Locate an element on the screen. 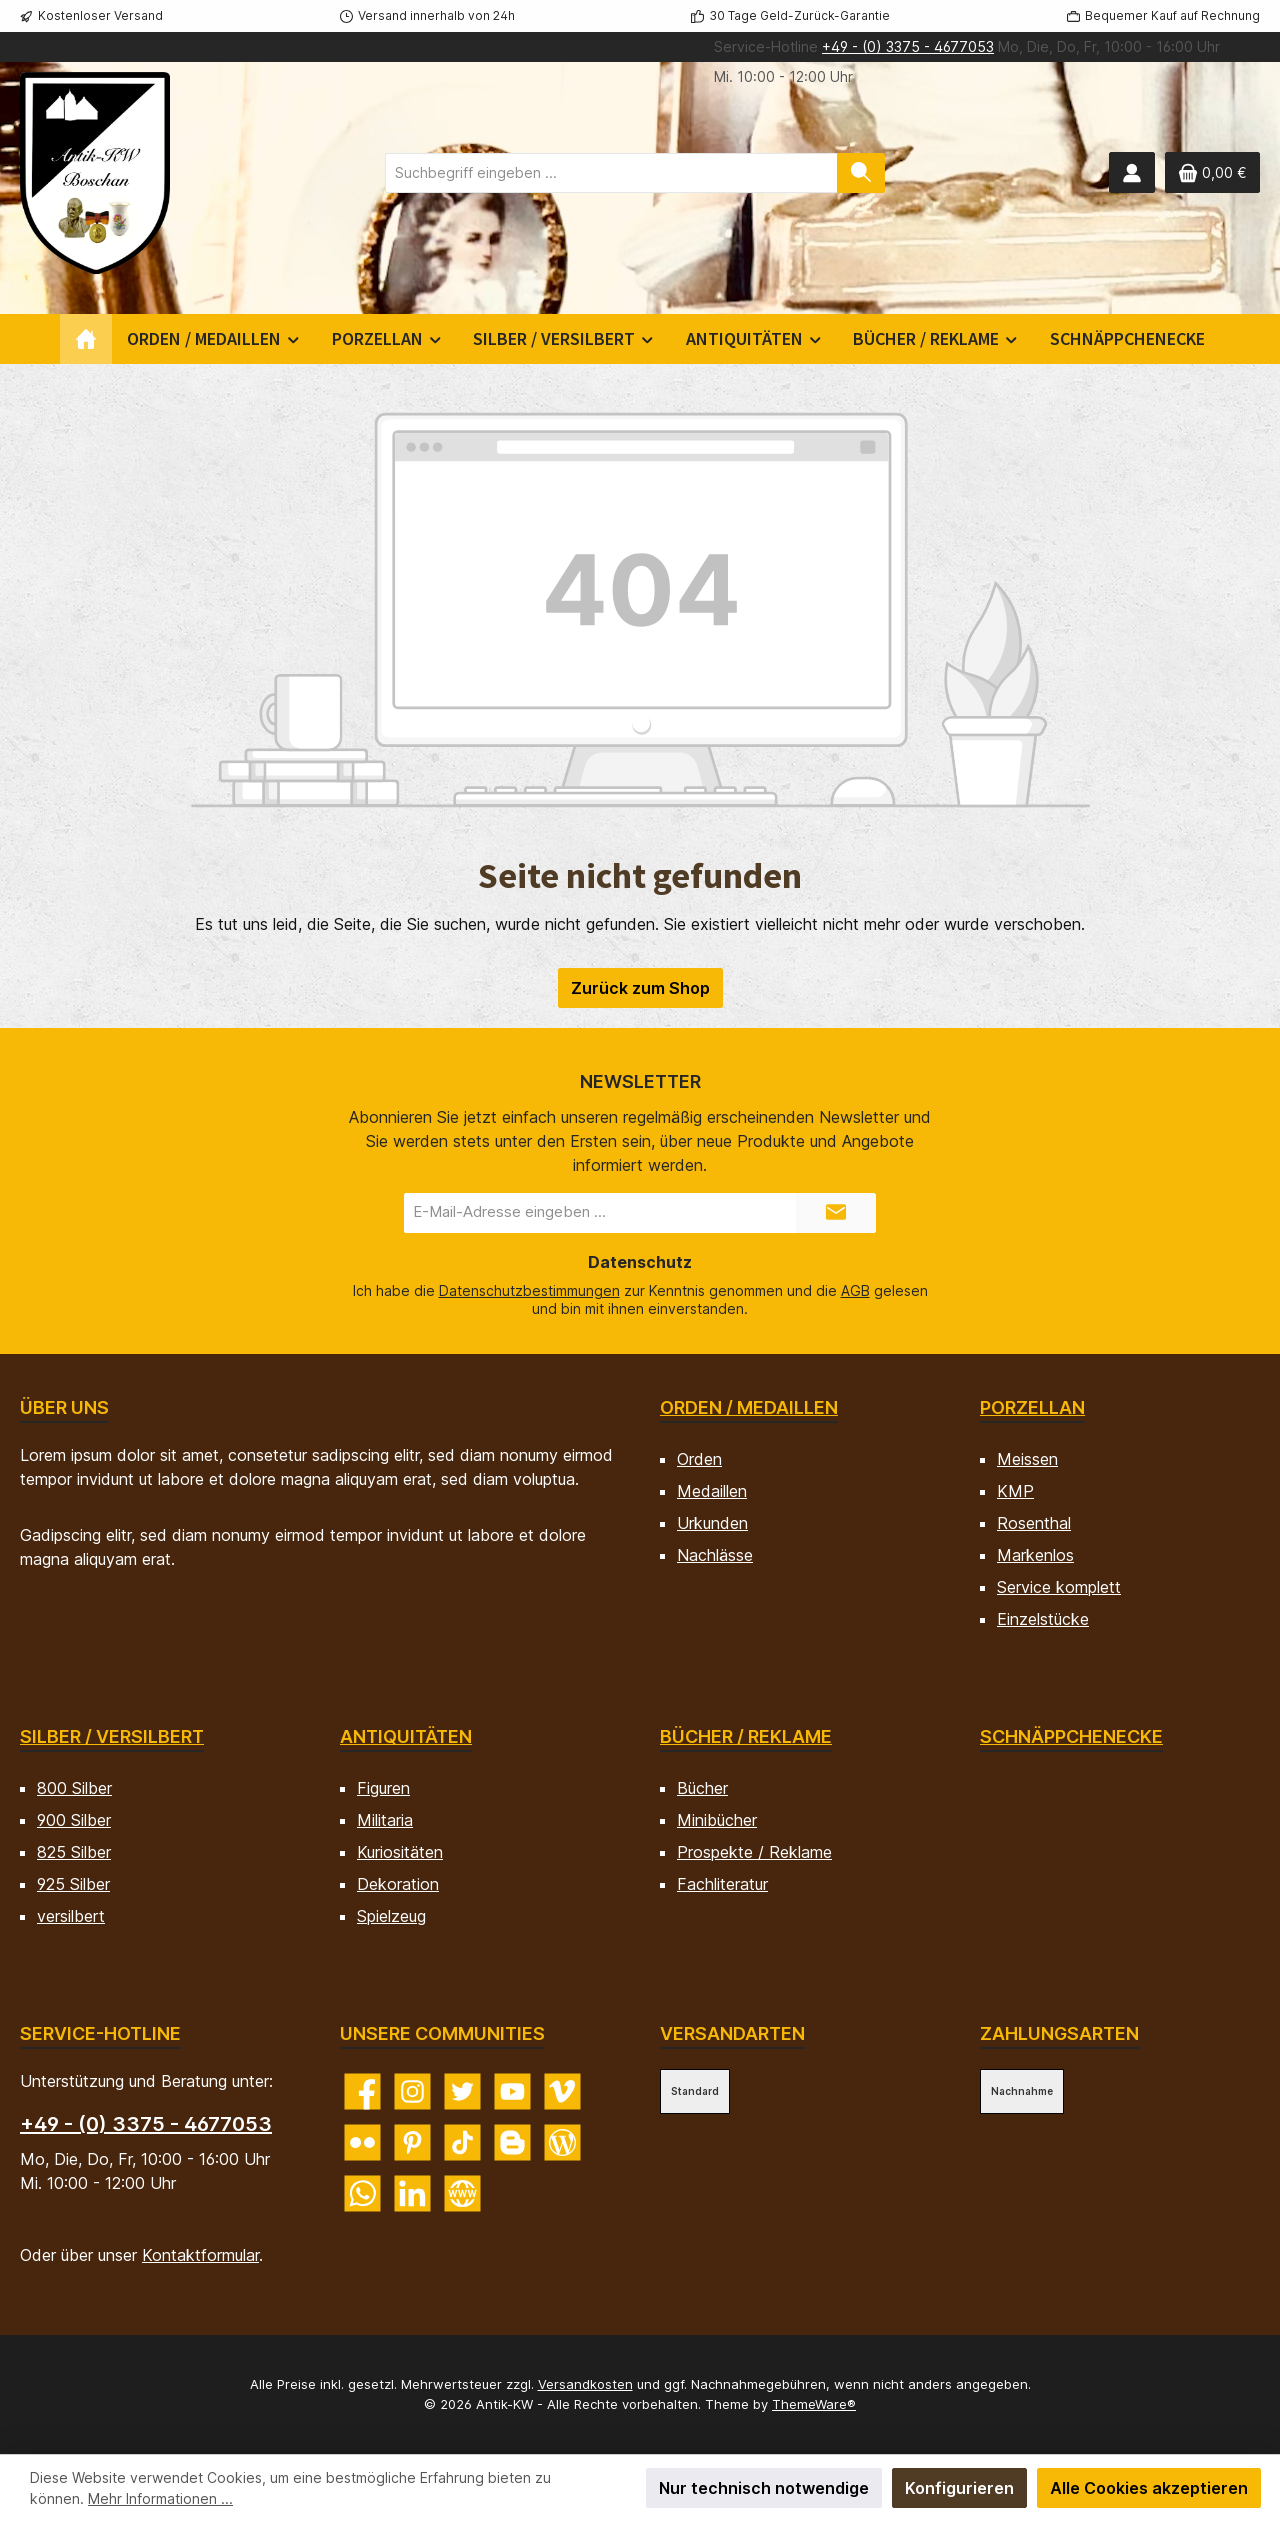 This screenshot has height=2521, width=1280. ThemeWare® is located at coordinates (814, 2404).